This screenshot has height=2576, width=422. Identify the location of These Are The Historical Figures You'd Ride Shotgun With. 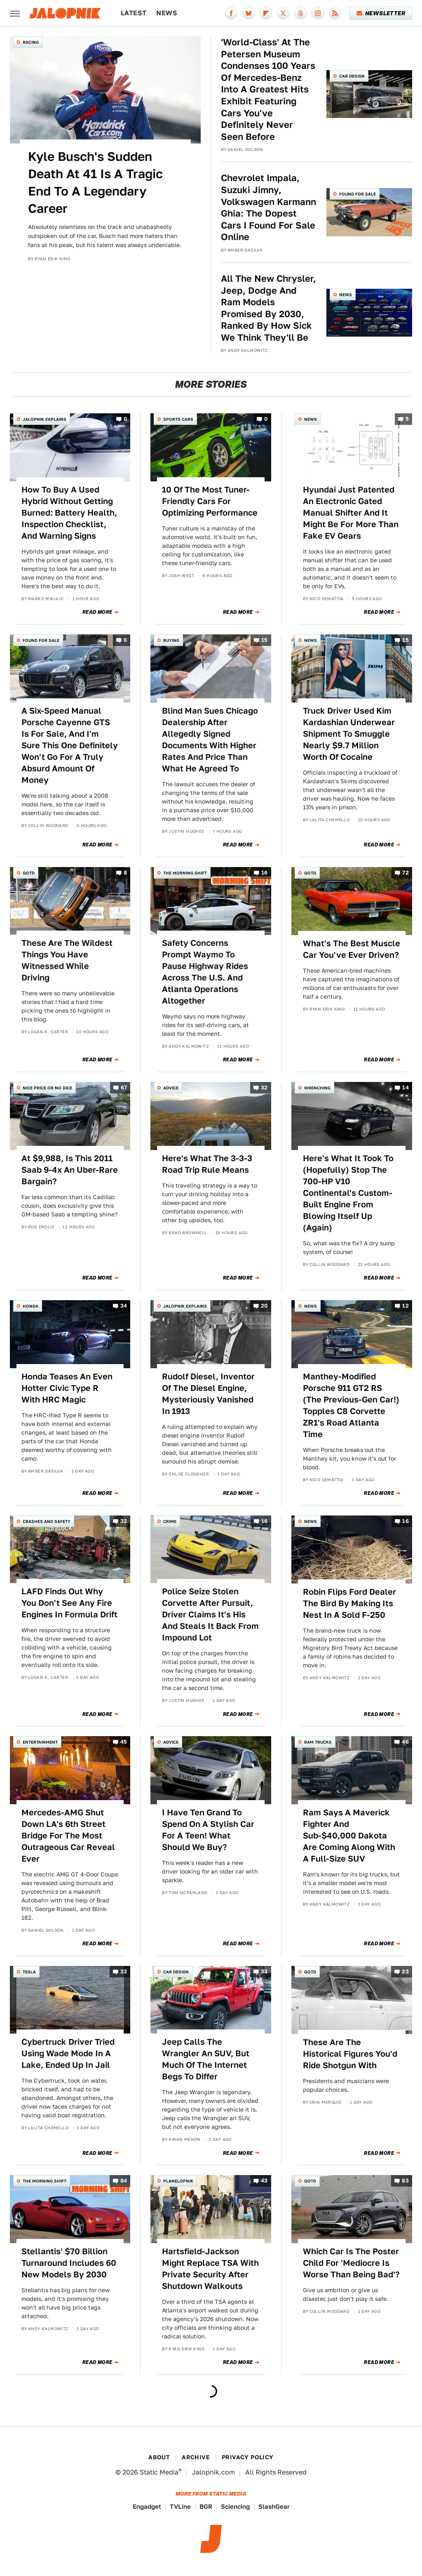
(350, 2053).